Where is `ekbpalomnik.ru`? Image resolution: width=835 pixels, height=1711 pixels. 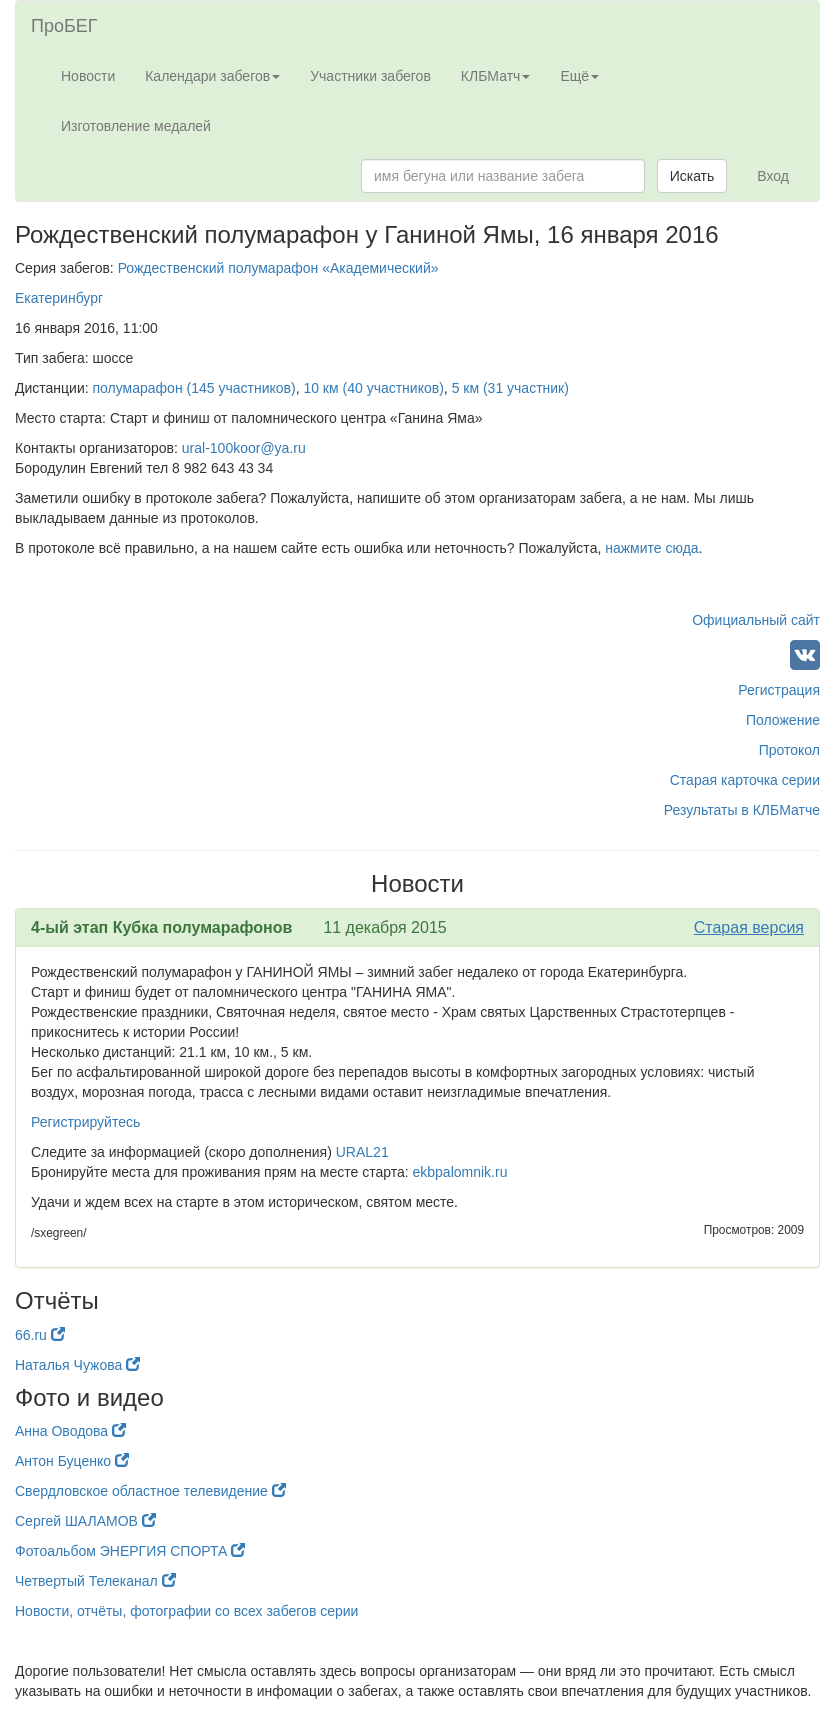 ekbpalomnik.ru is located at coordinates (460, 1172).